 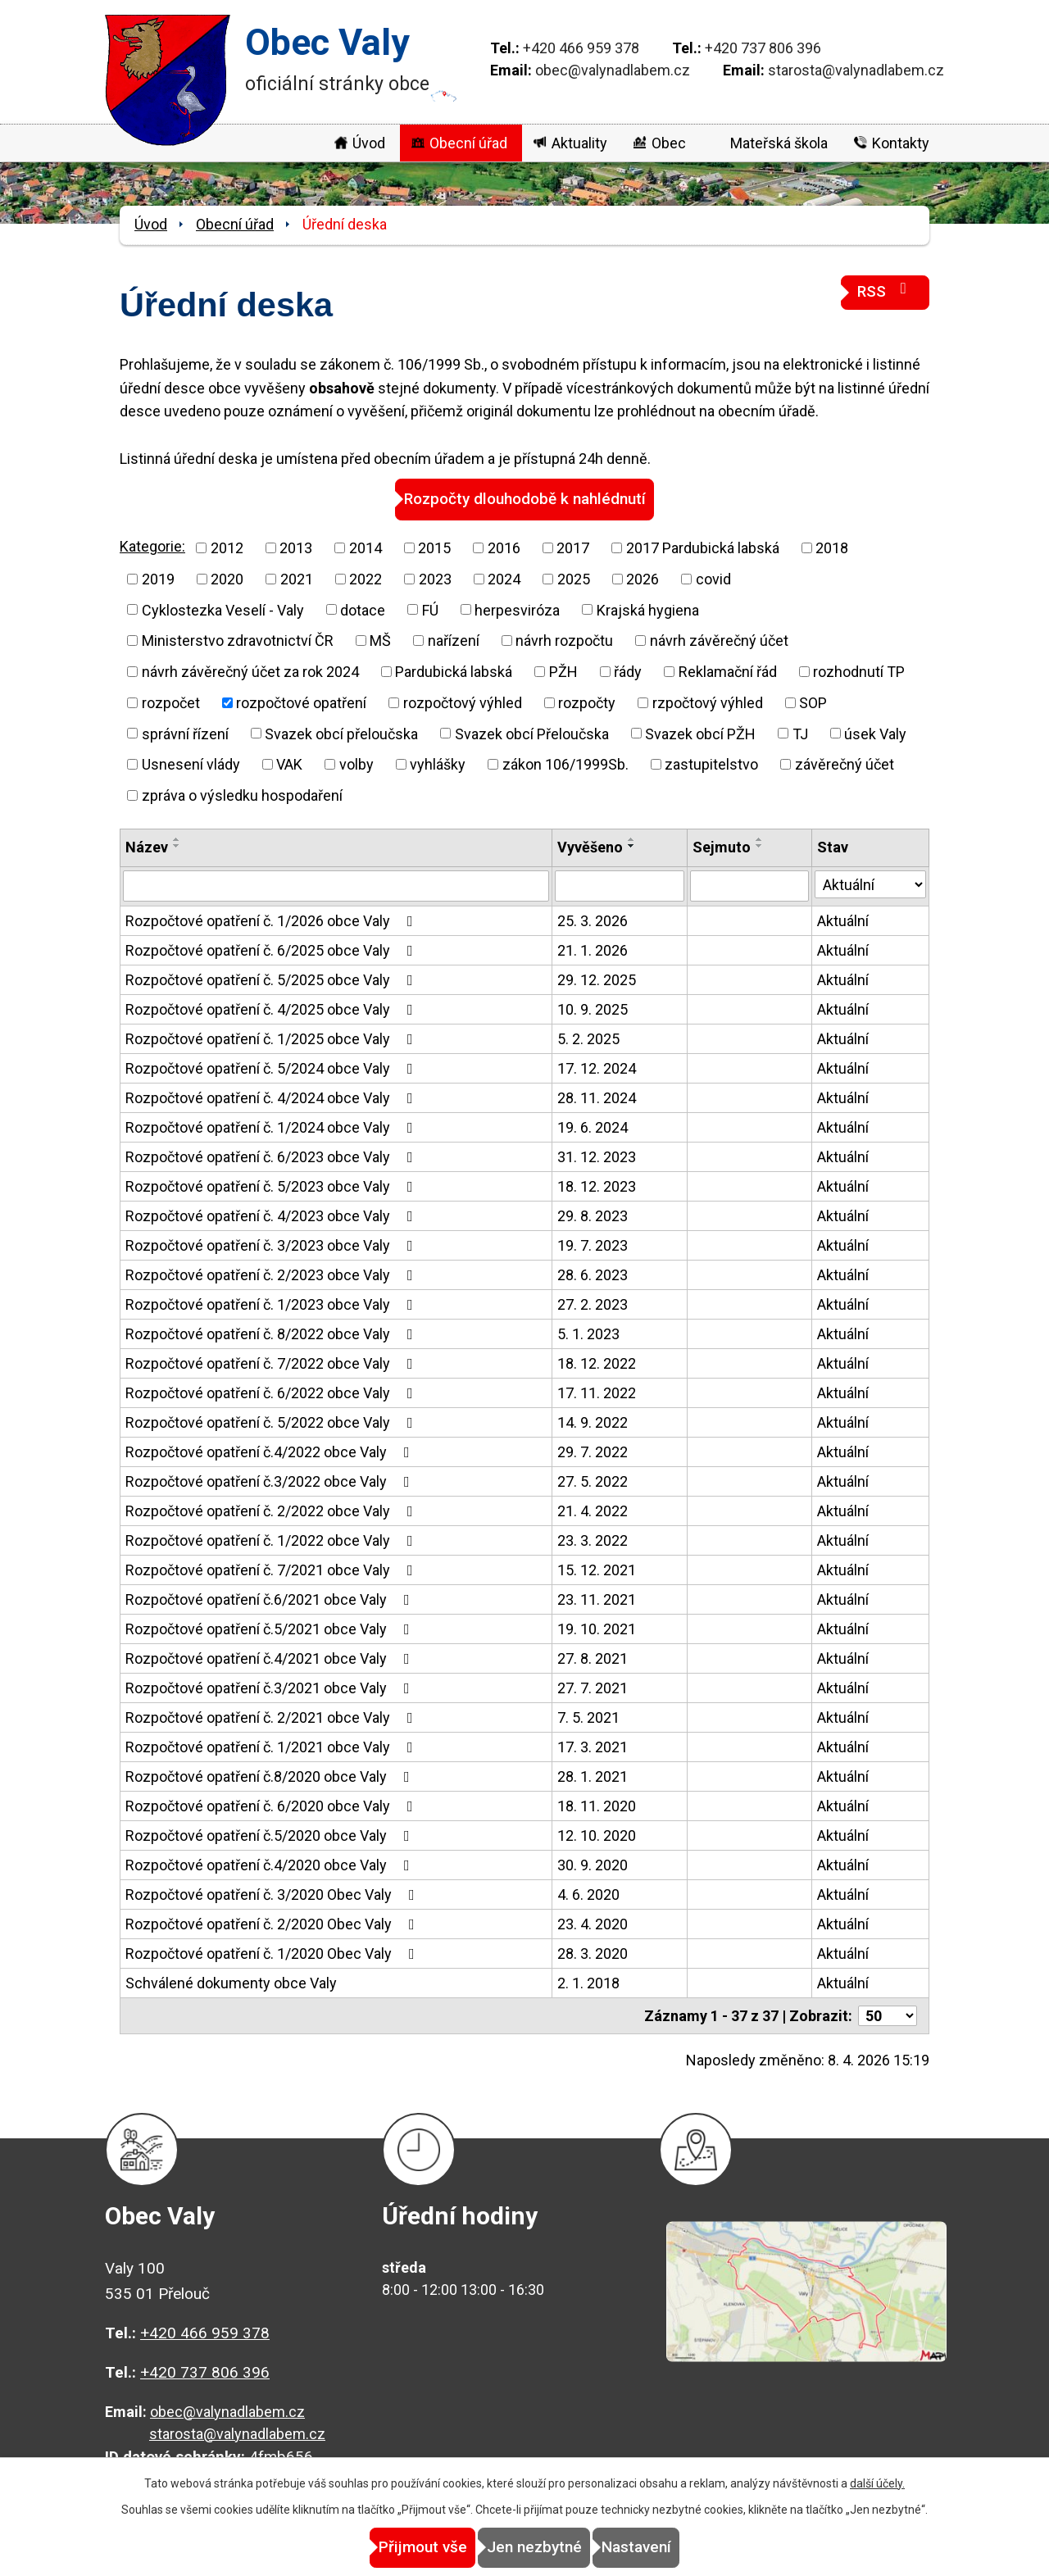 I want to click on 2014, so click(x=365, y=547).